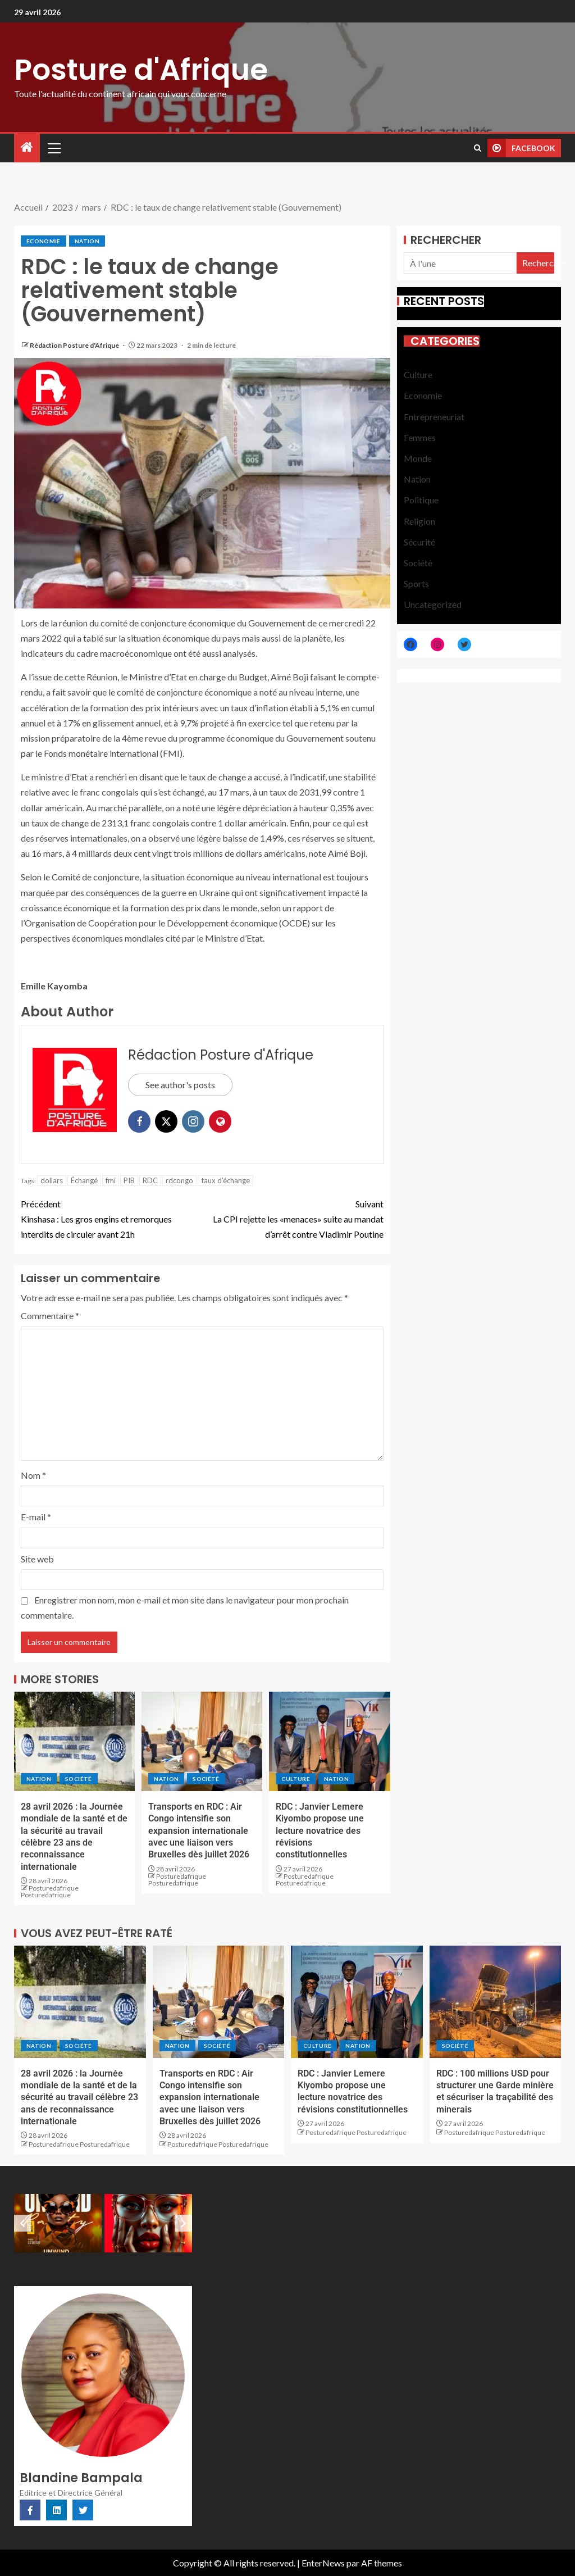 This screenshot has width=575, height=2576. What do you see at coordinates (150, 1180) in the screenshot?
I see `RDC` at bounding box center [150, 1180].